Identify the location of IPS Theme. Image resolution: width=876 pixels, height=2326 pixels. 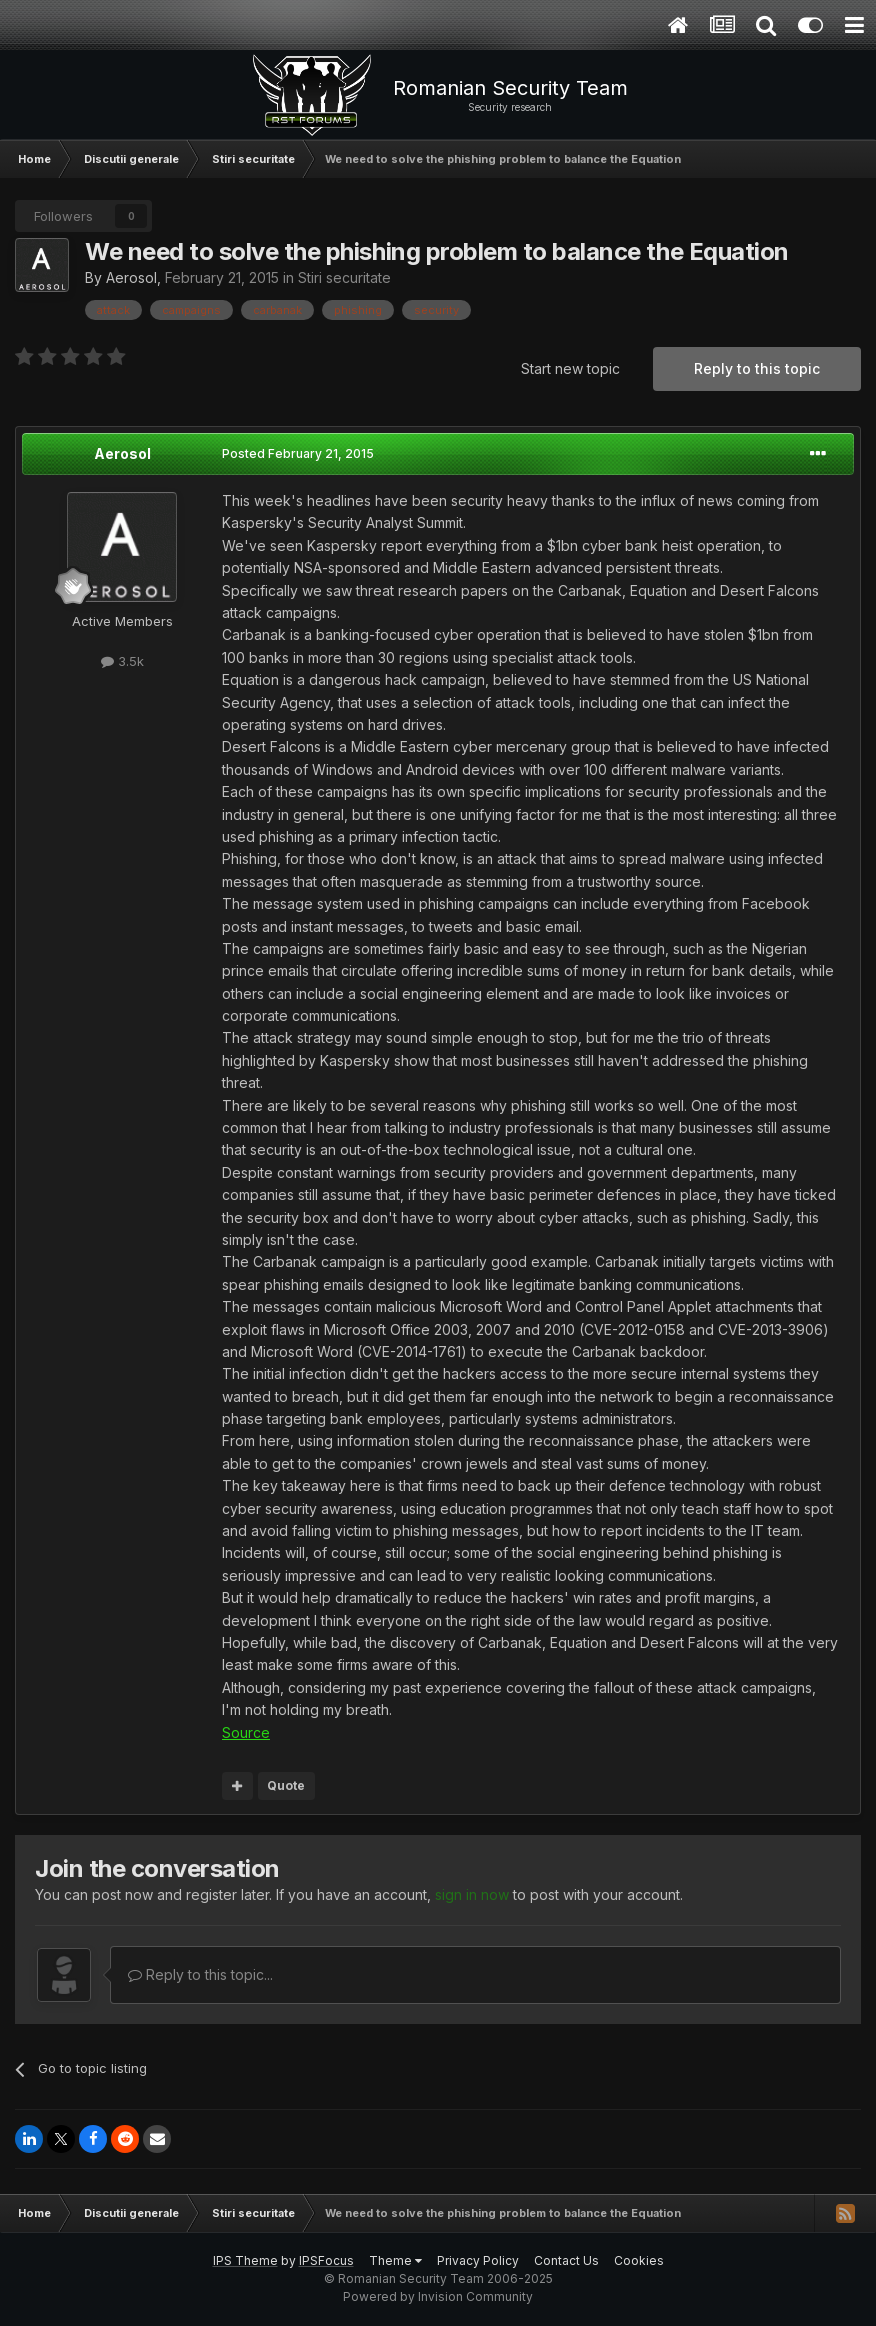
(245, 2260).